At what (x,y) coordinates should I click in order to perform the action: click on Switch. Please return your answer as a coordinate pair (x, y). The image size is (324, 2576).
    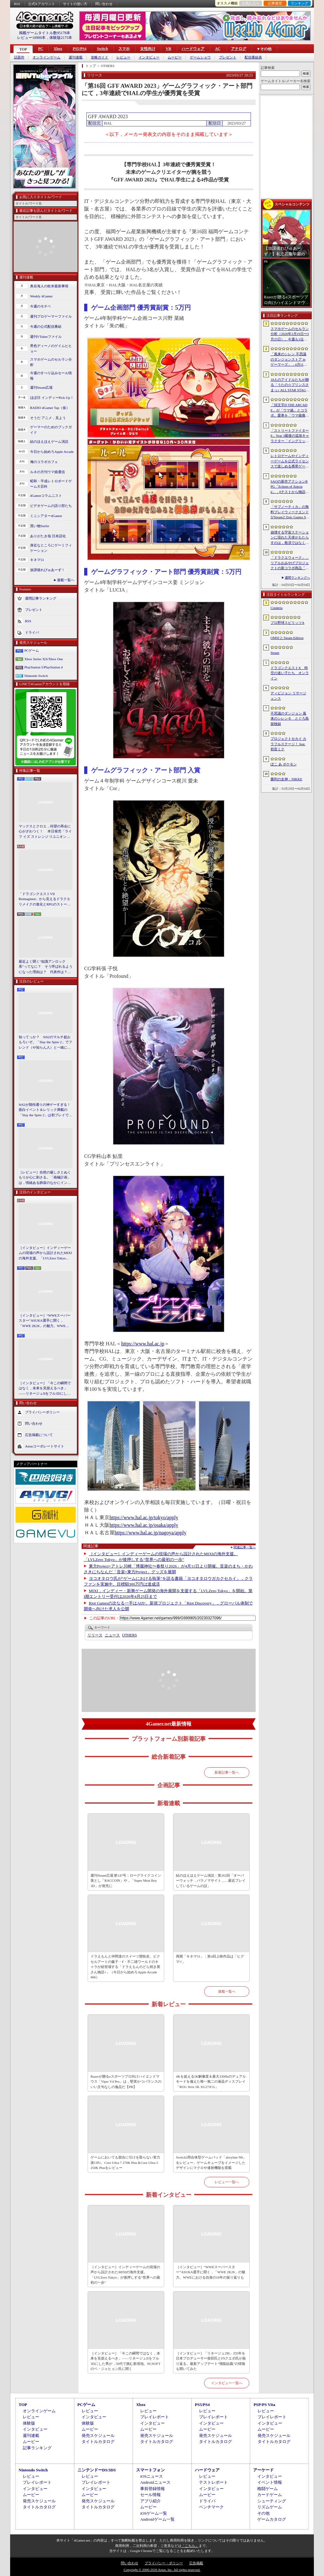
    Looking at the image, I should click on (102, 48).